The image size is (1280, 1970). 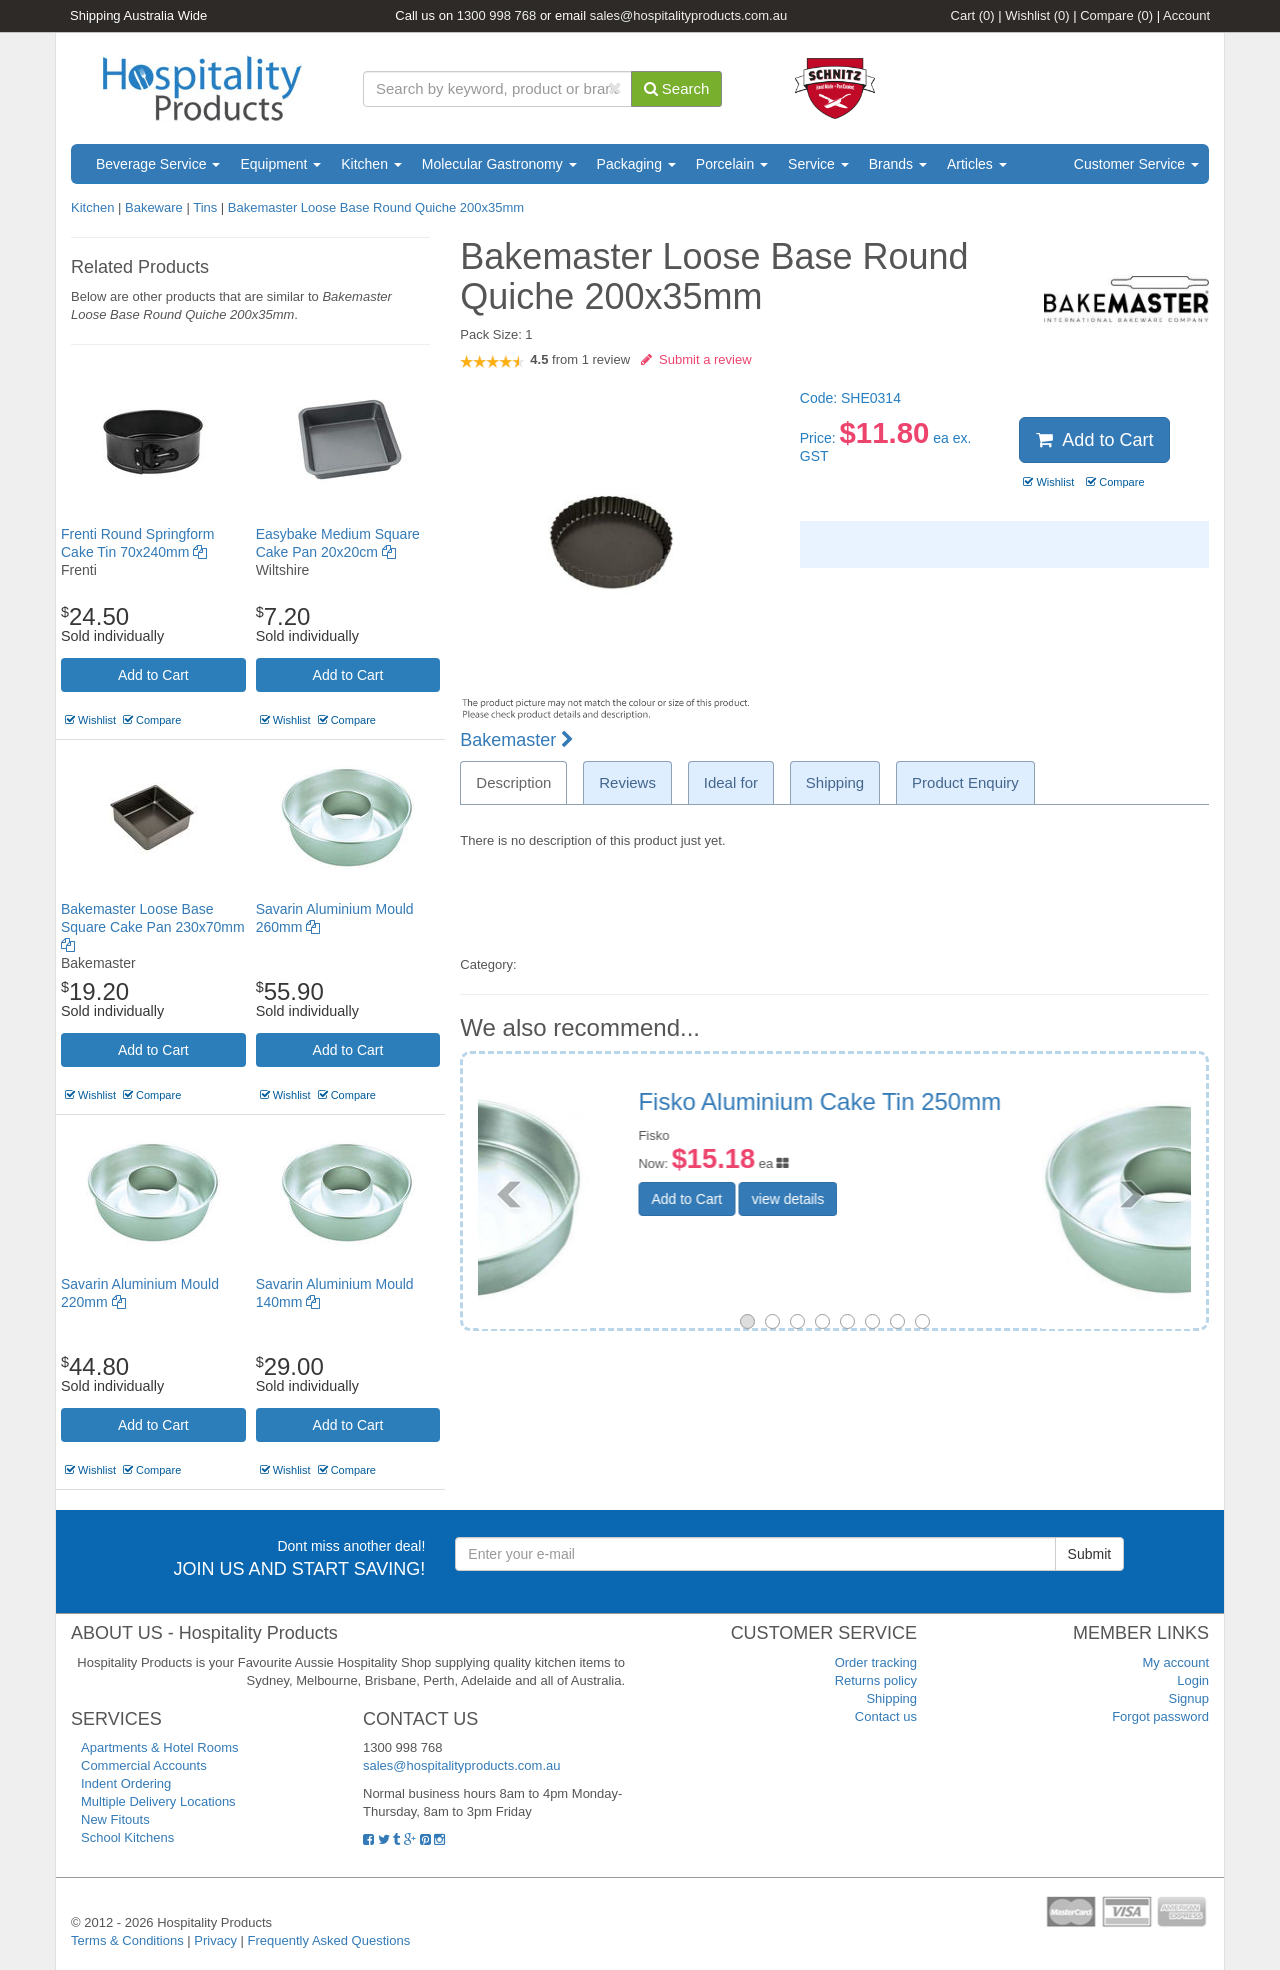 I want to click on Cart, so click(x=973, y=15).